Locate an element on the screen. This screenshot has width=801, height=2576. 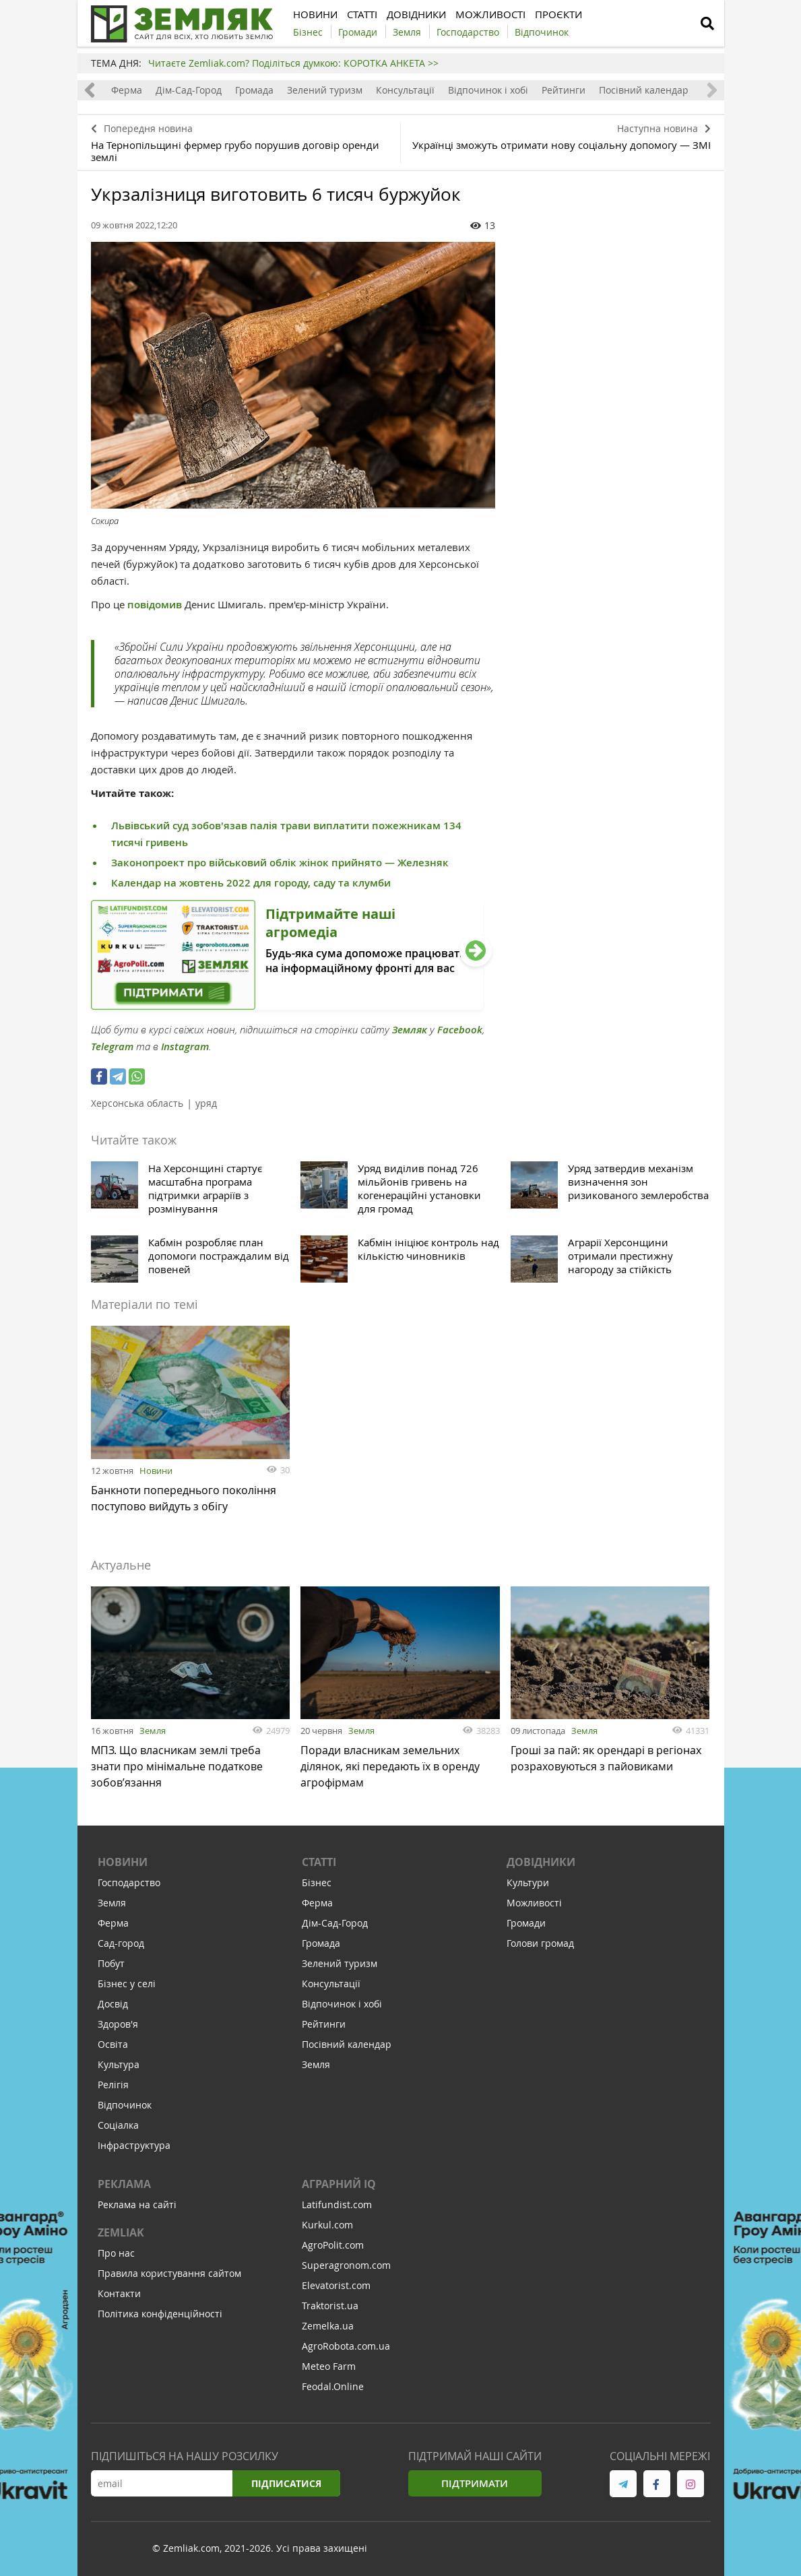
Земля is located at coordinates (152, 1731).